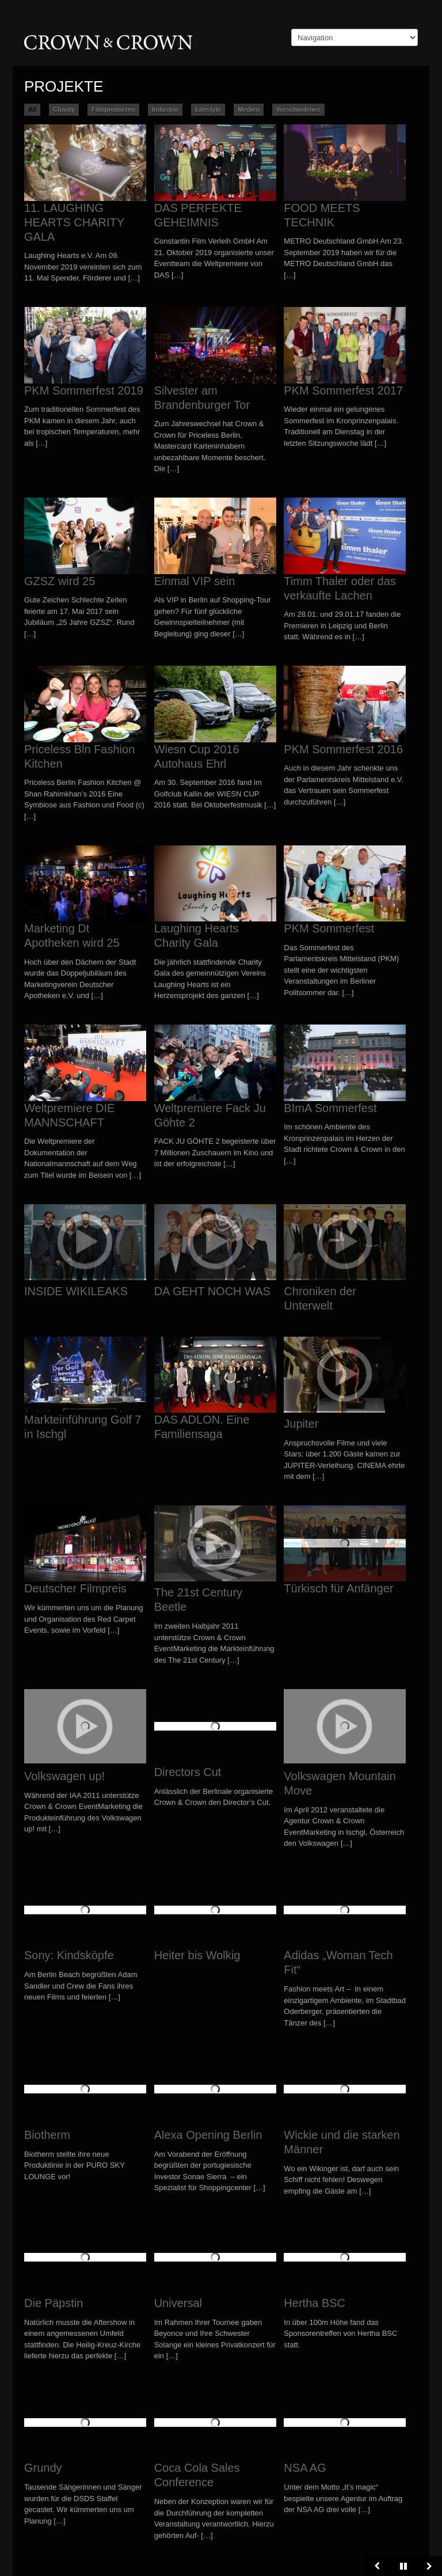 Image resolution: width=442 pixels, height=2576 pixels. Describe the element at coordinates (113, 109) in the screenshot. I see `Filmpremieren` at that location.